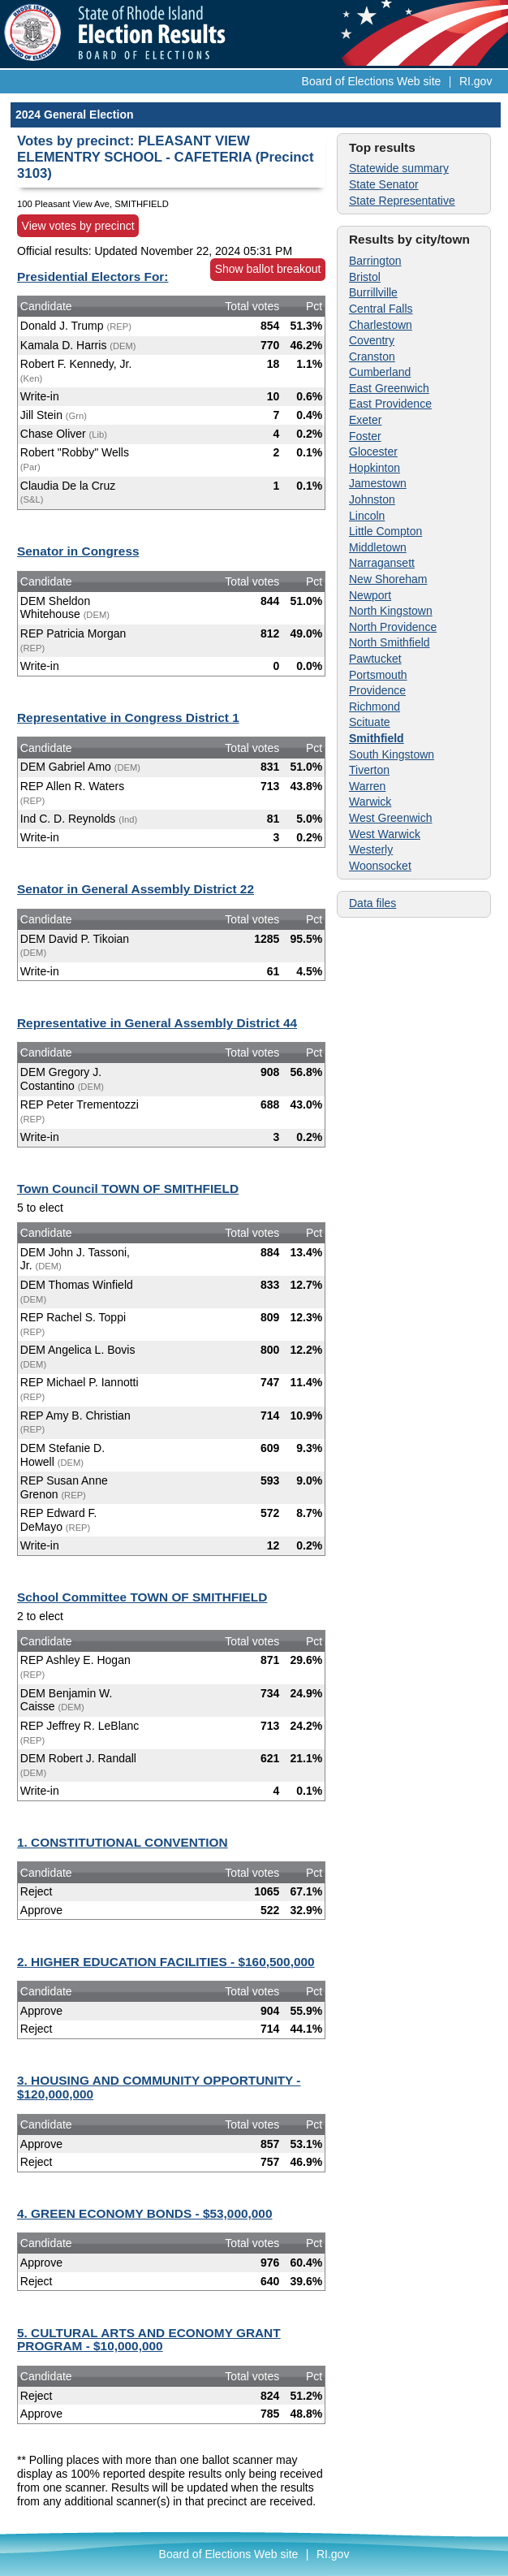 The width and height of the screenshot is (508, 2576). What do you see at coordinates (78, 551) in the screenshot?
I see `Senator in Congress` at bounding box center [78, 551].